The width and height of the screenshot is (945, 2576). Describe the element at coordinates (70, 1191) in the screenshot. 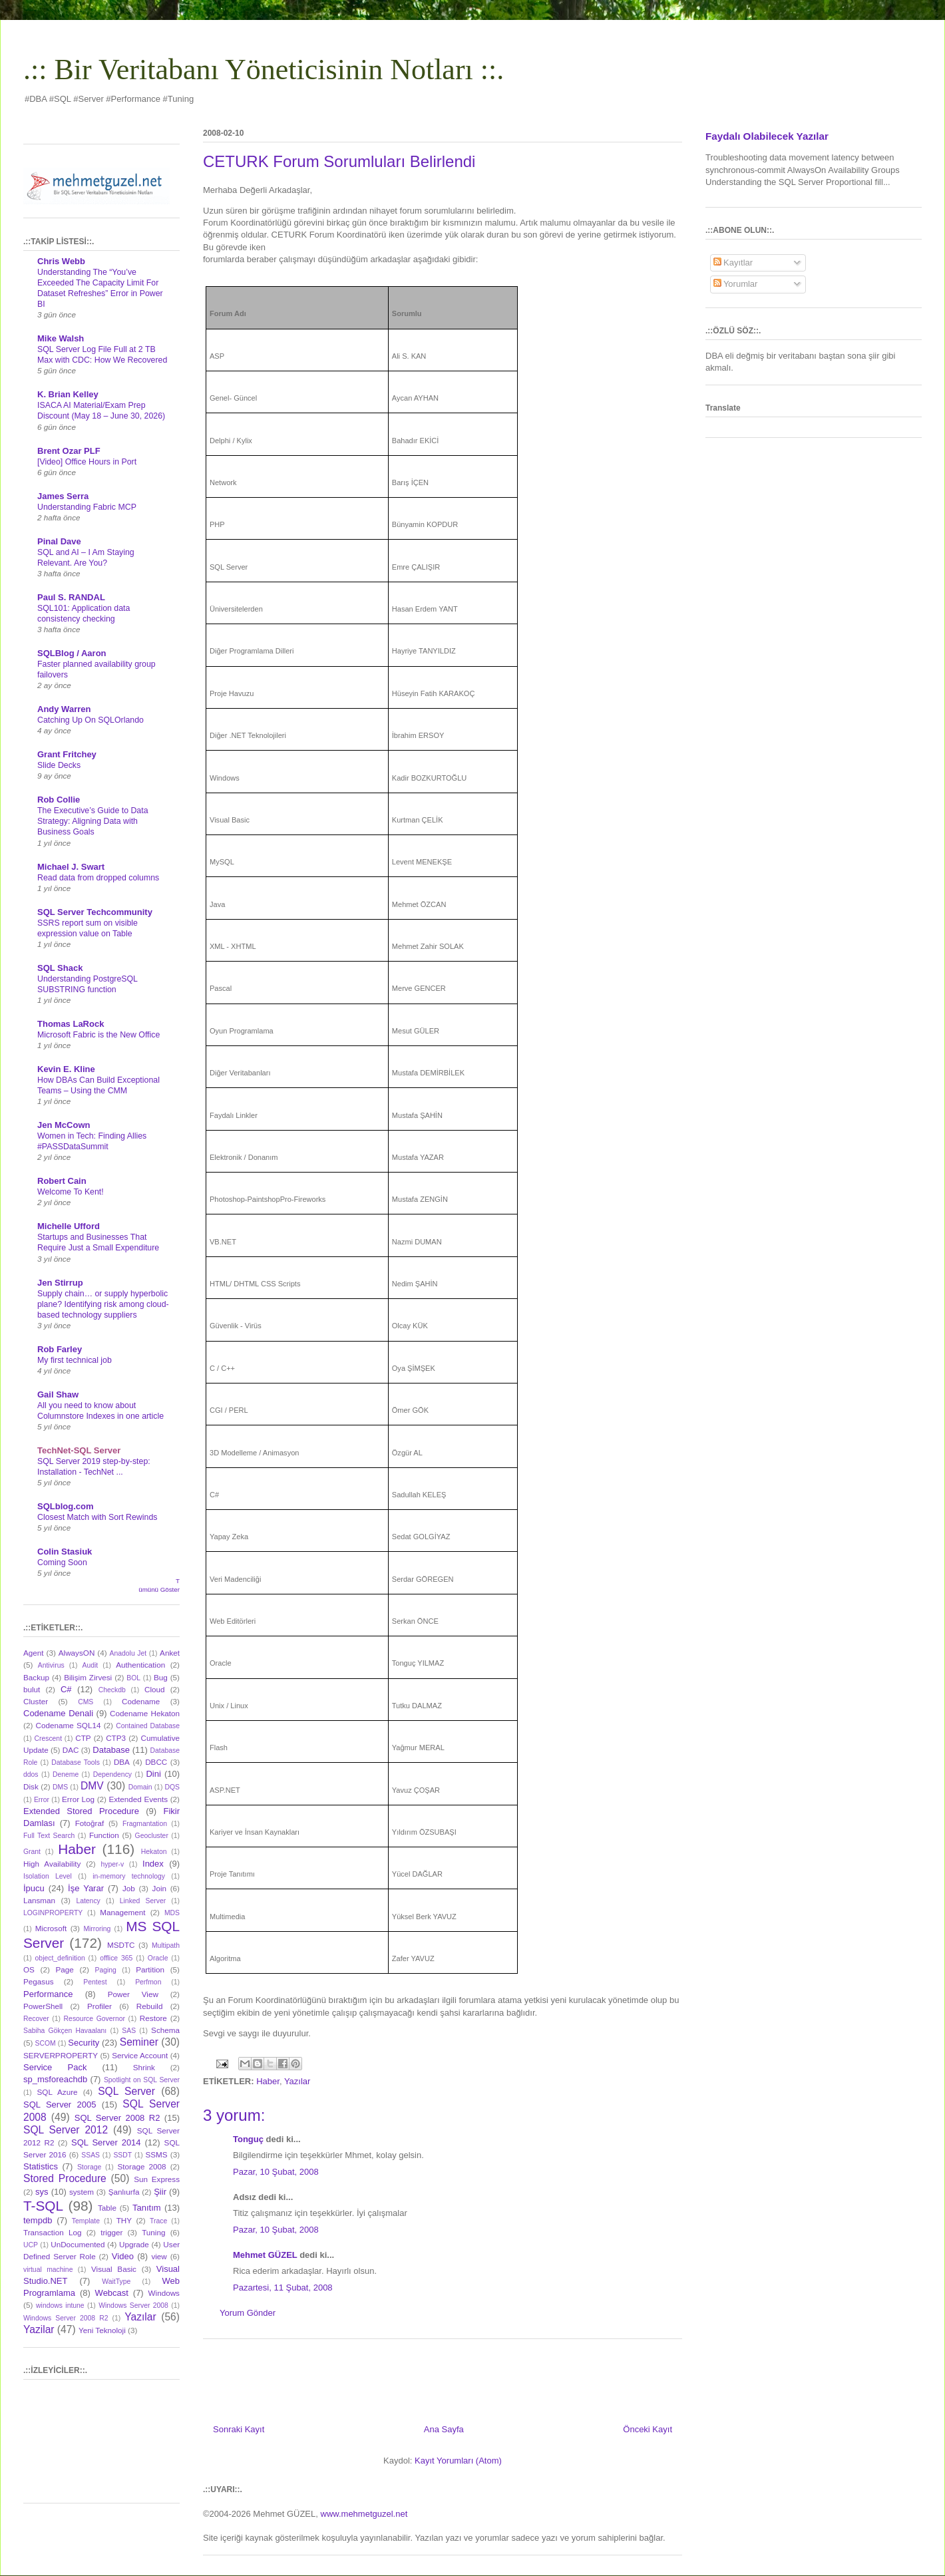

I see `Welcome To Kent!` at that location.